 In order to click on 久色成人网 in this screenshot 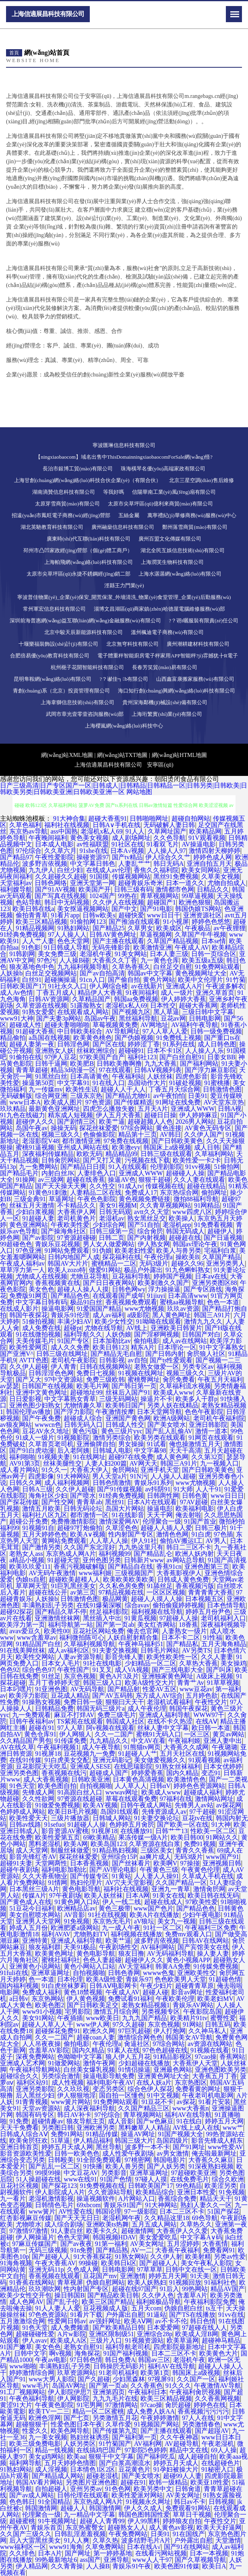, I will do `click(83, 2269)`.